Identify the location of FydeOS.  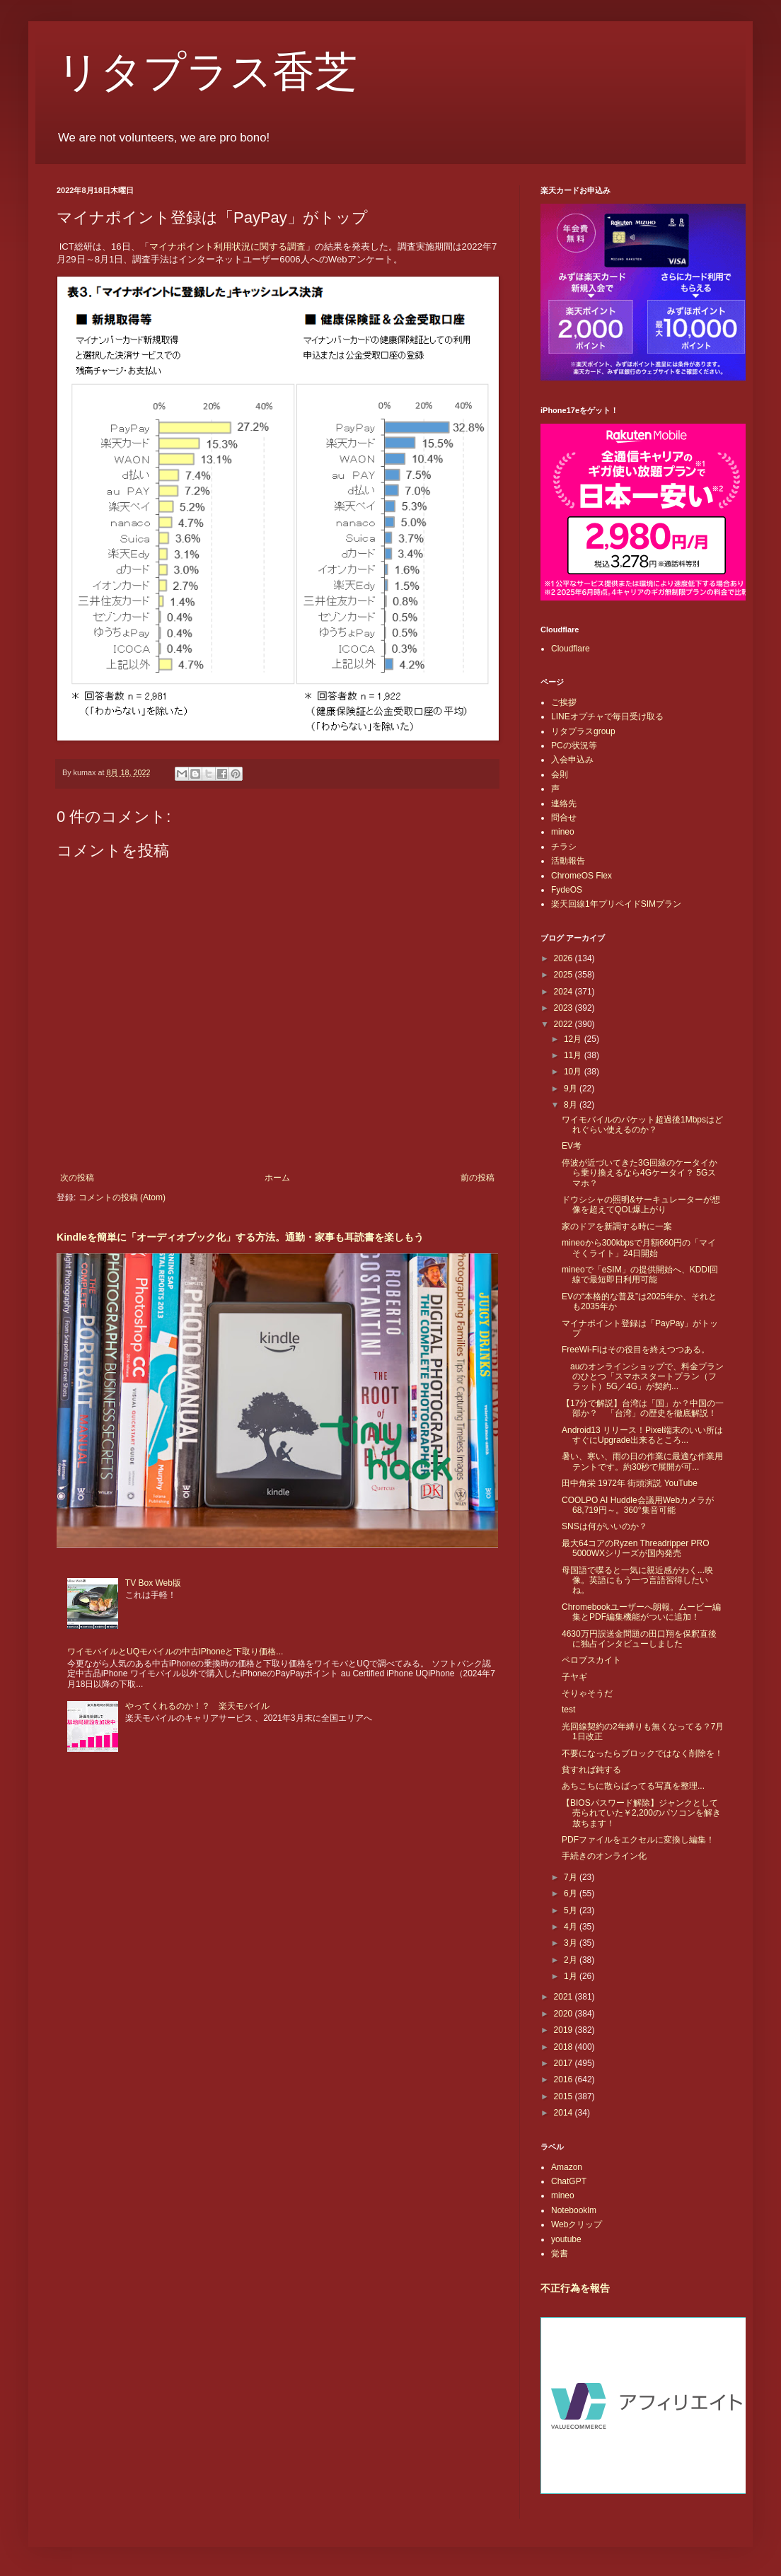
(566, 890).